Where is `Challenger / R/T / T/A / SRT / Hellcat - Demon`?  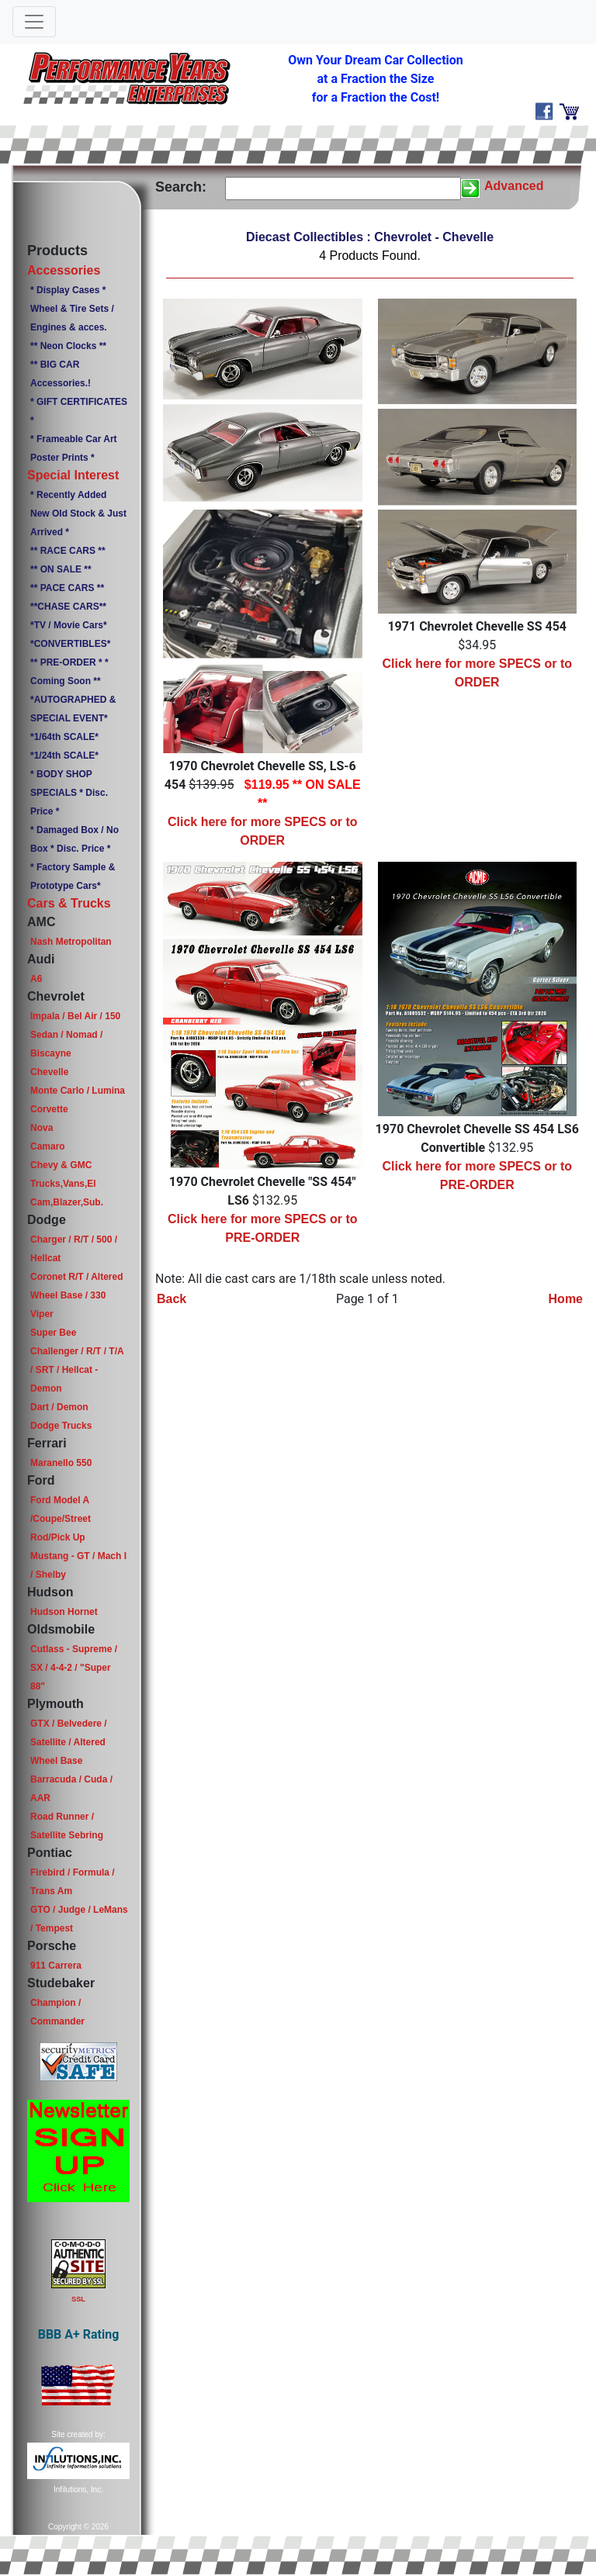 Challenger / R/T / T/A / SRT / Hellcat - Demon is located at coordinates (76, 1370).